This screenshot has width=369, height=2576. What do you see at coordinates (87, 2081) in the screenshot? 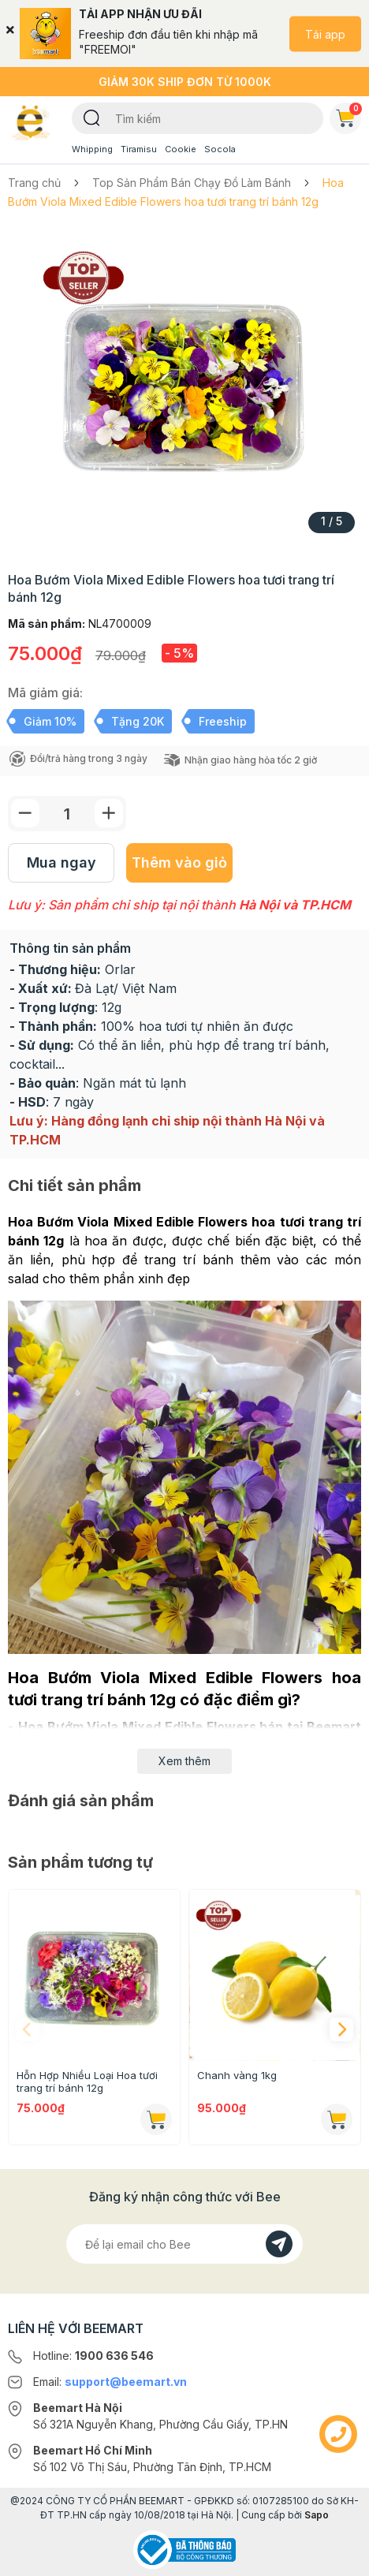
I see `Hỗn Hợp Nhiều Loại Hoa tươi trang trí bánh 12g` at bounding box center [87, 2081].